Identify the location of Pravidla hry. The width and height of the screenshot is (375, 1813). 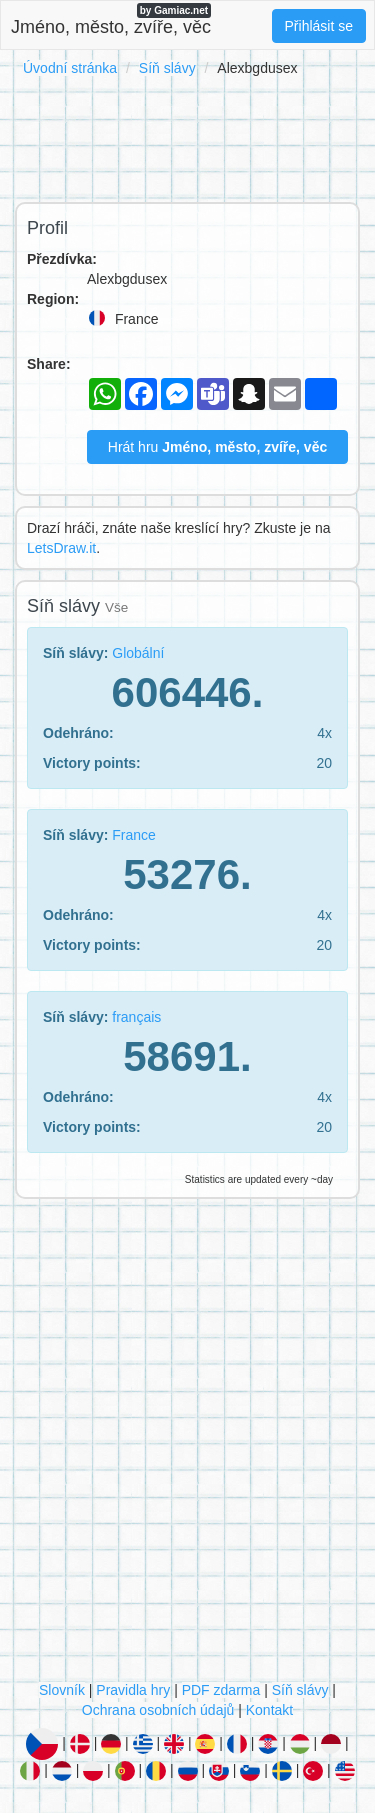
(133, 1690).